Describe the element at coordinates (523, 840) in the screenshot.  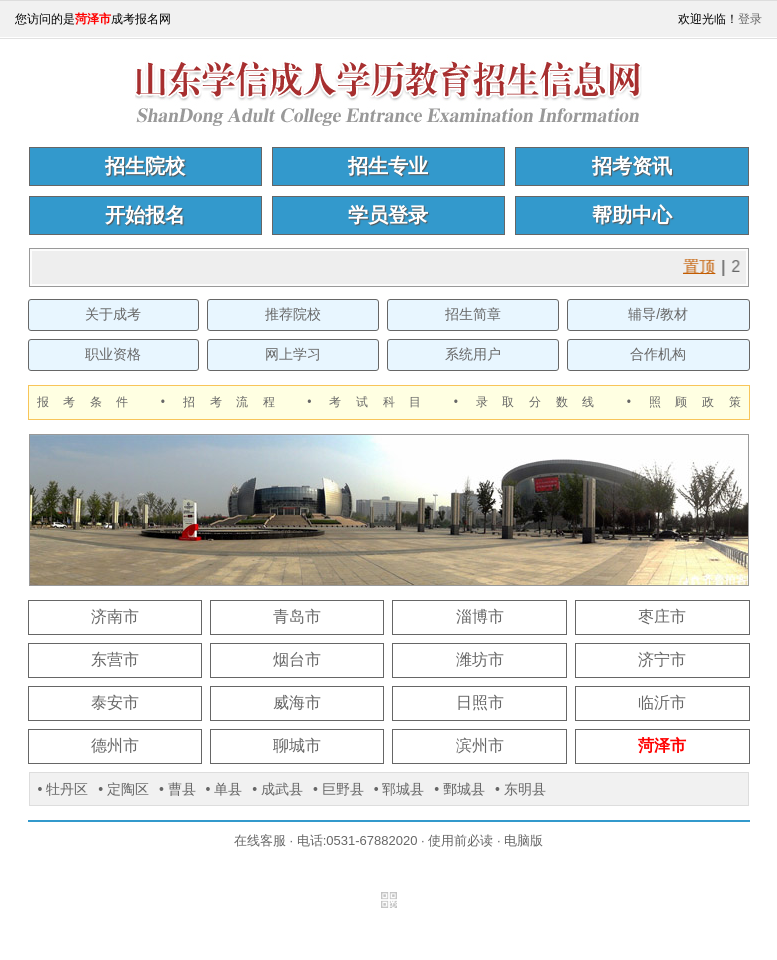
I see `电脑版` at that location.